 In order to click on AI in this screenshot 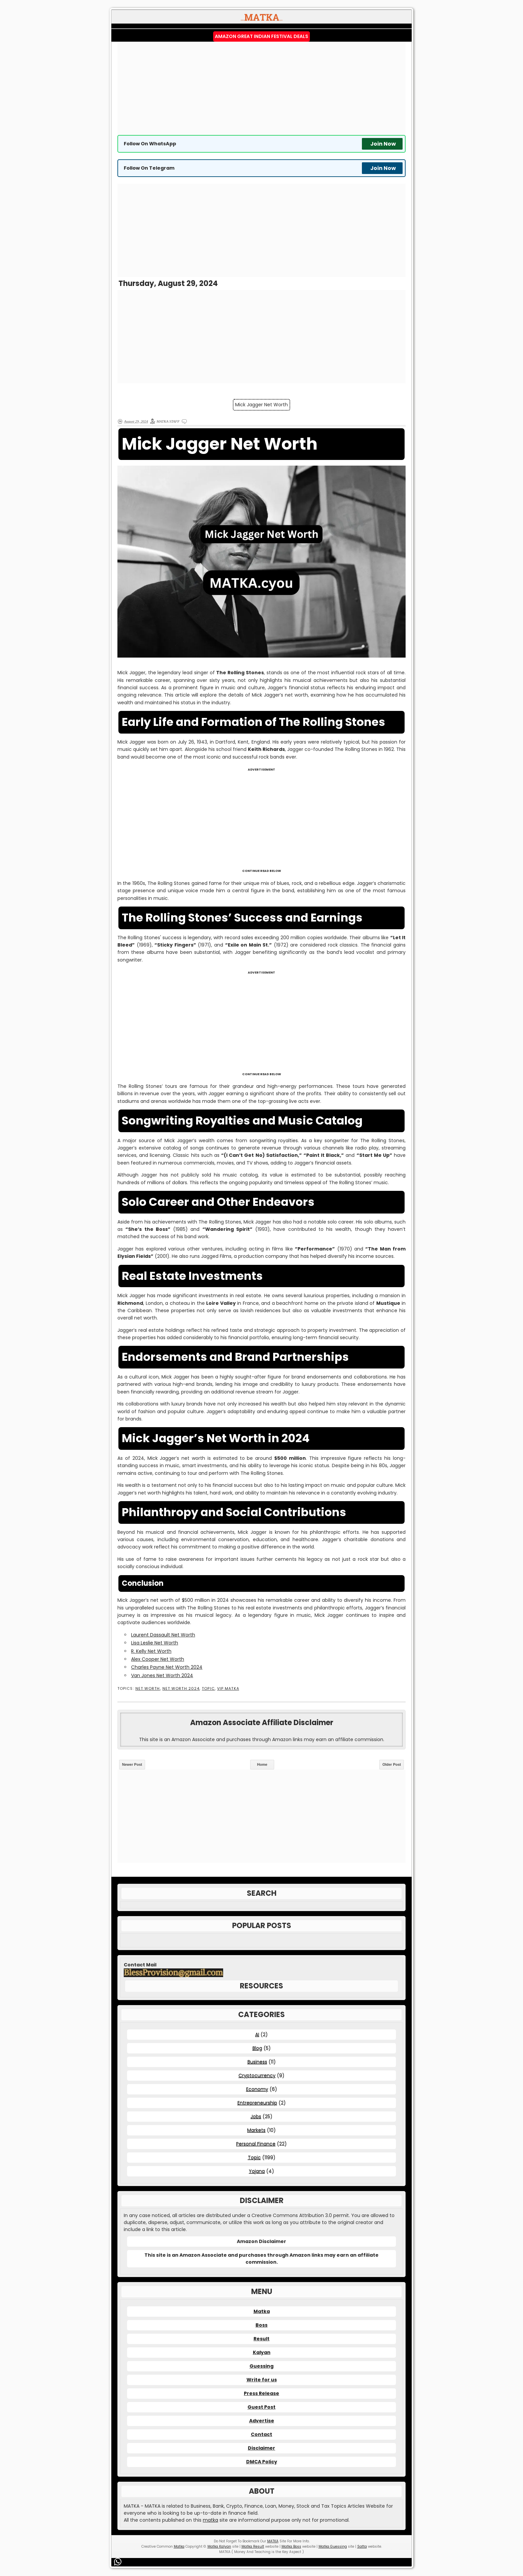, I will do `click(257, 2034)`.